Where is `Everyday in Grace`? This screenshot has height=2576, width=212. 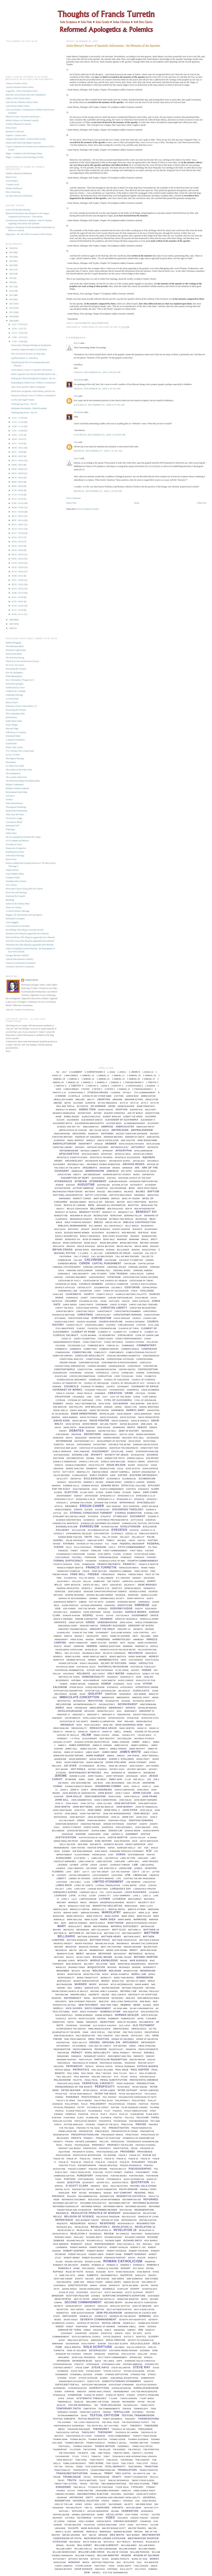
Everyday in Grace is located at coordinates (14, 844).